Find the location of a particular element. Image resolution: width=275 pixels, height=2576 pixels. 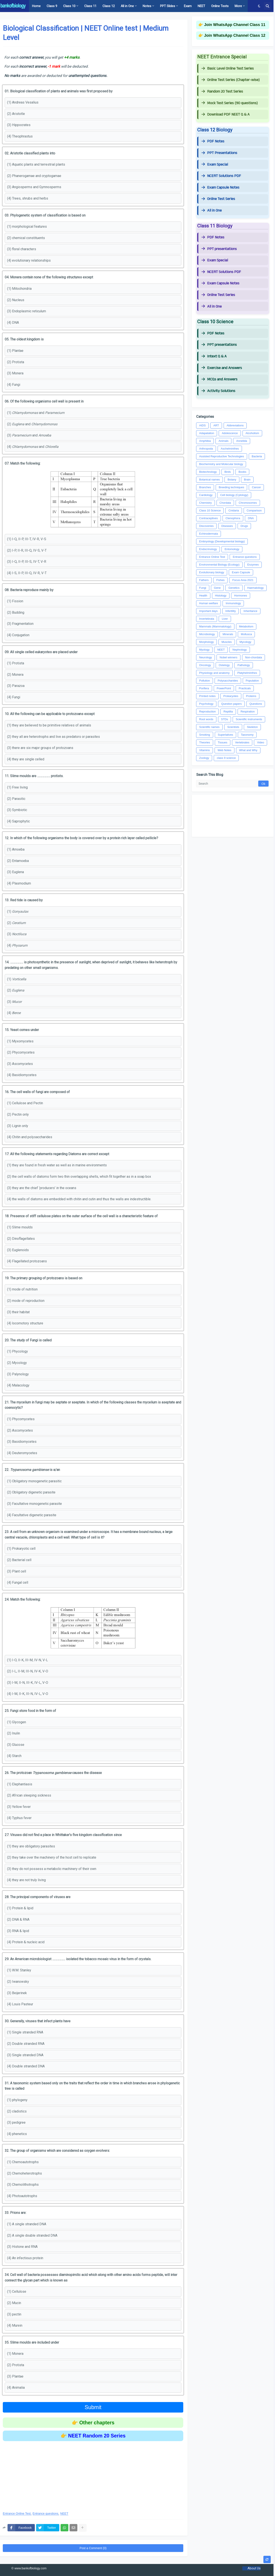

Physiology and anatomy is located at coordinates (214, 672).